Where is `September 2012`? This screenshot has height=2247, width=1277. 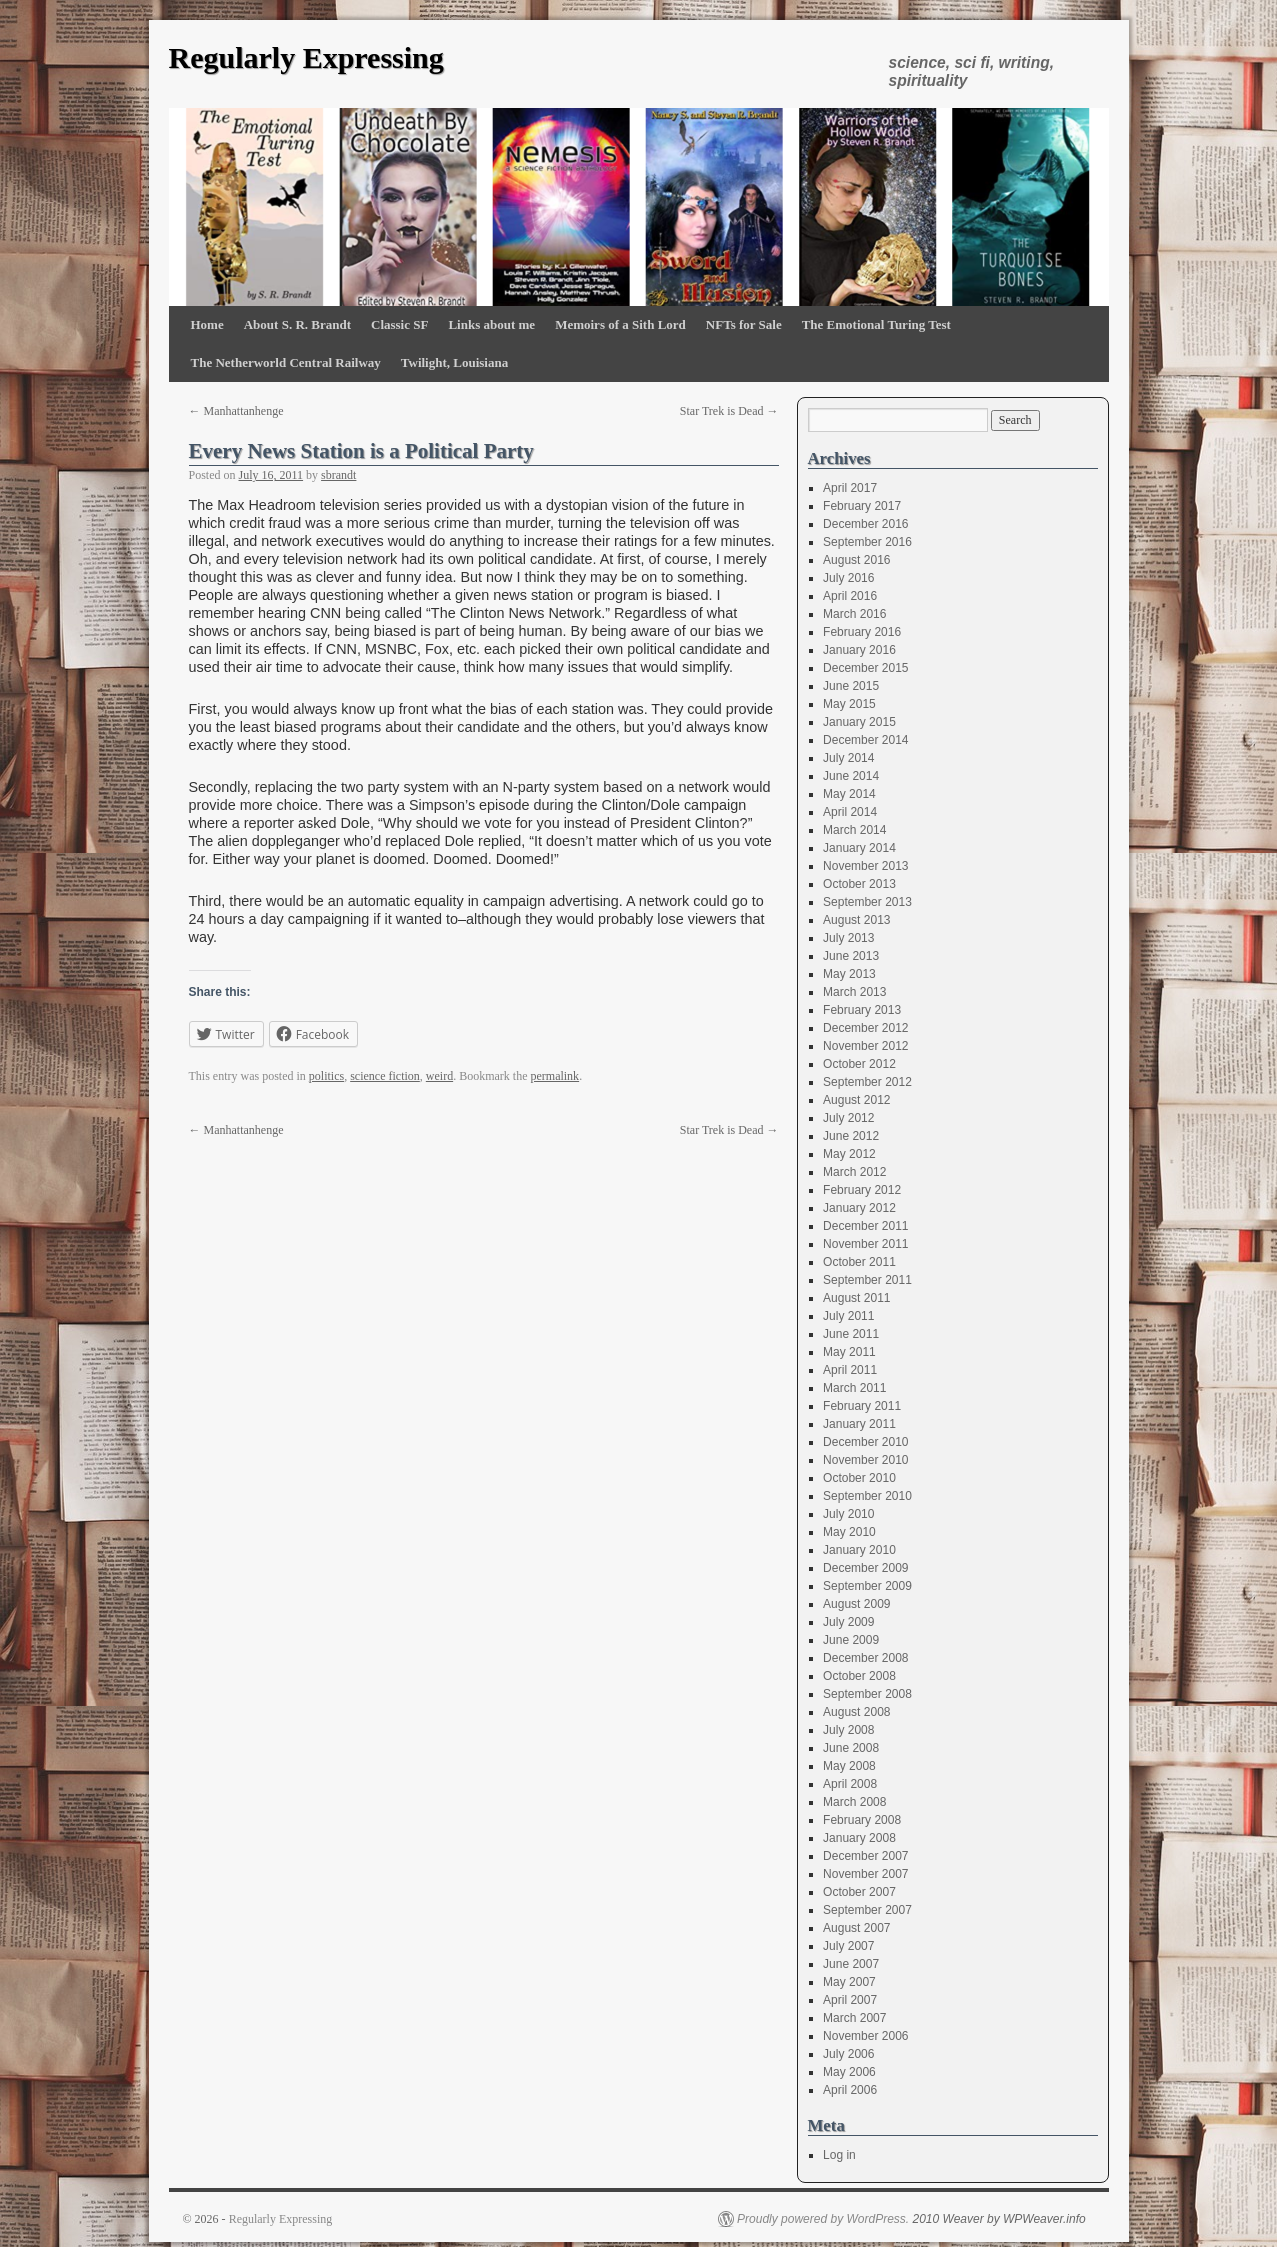 September 2012 is located at coordinates (867, 1082).